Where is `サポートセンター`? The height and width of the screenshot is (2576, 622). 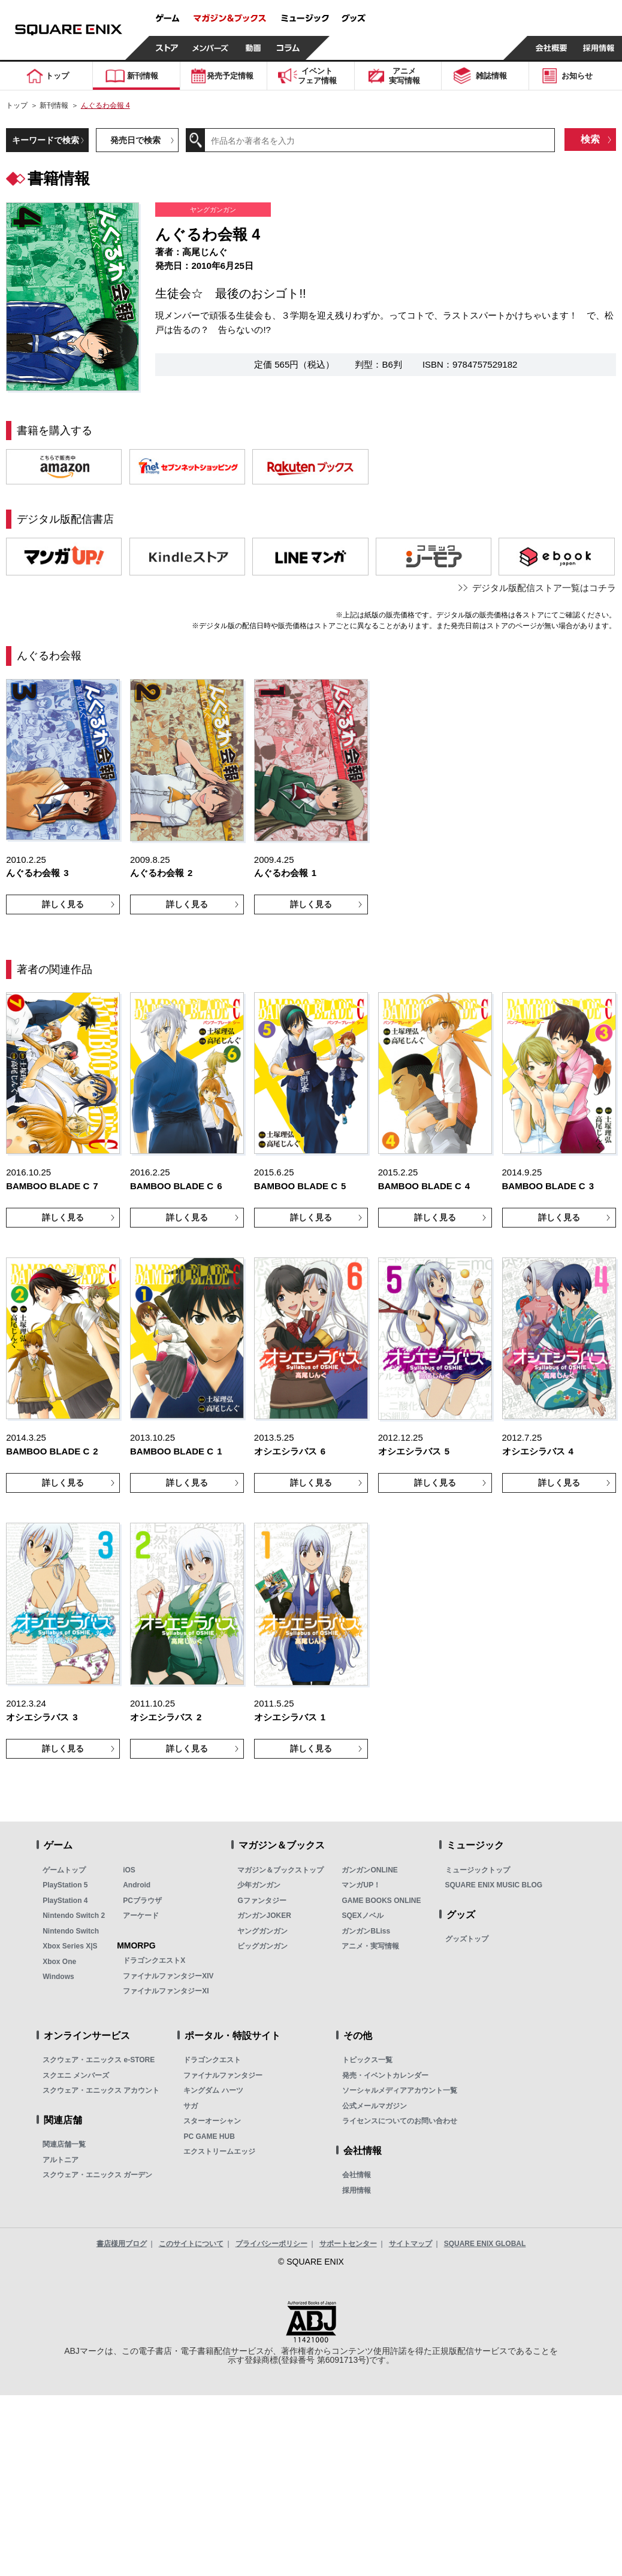
サポートセンター is located at coordinates (348, 2243).